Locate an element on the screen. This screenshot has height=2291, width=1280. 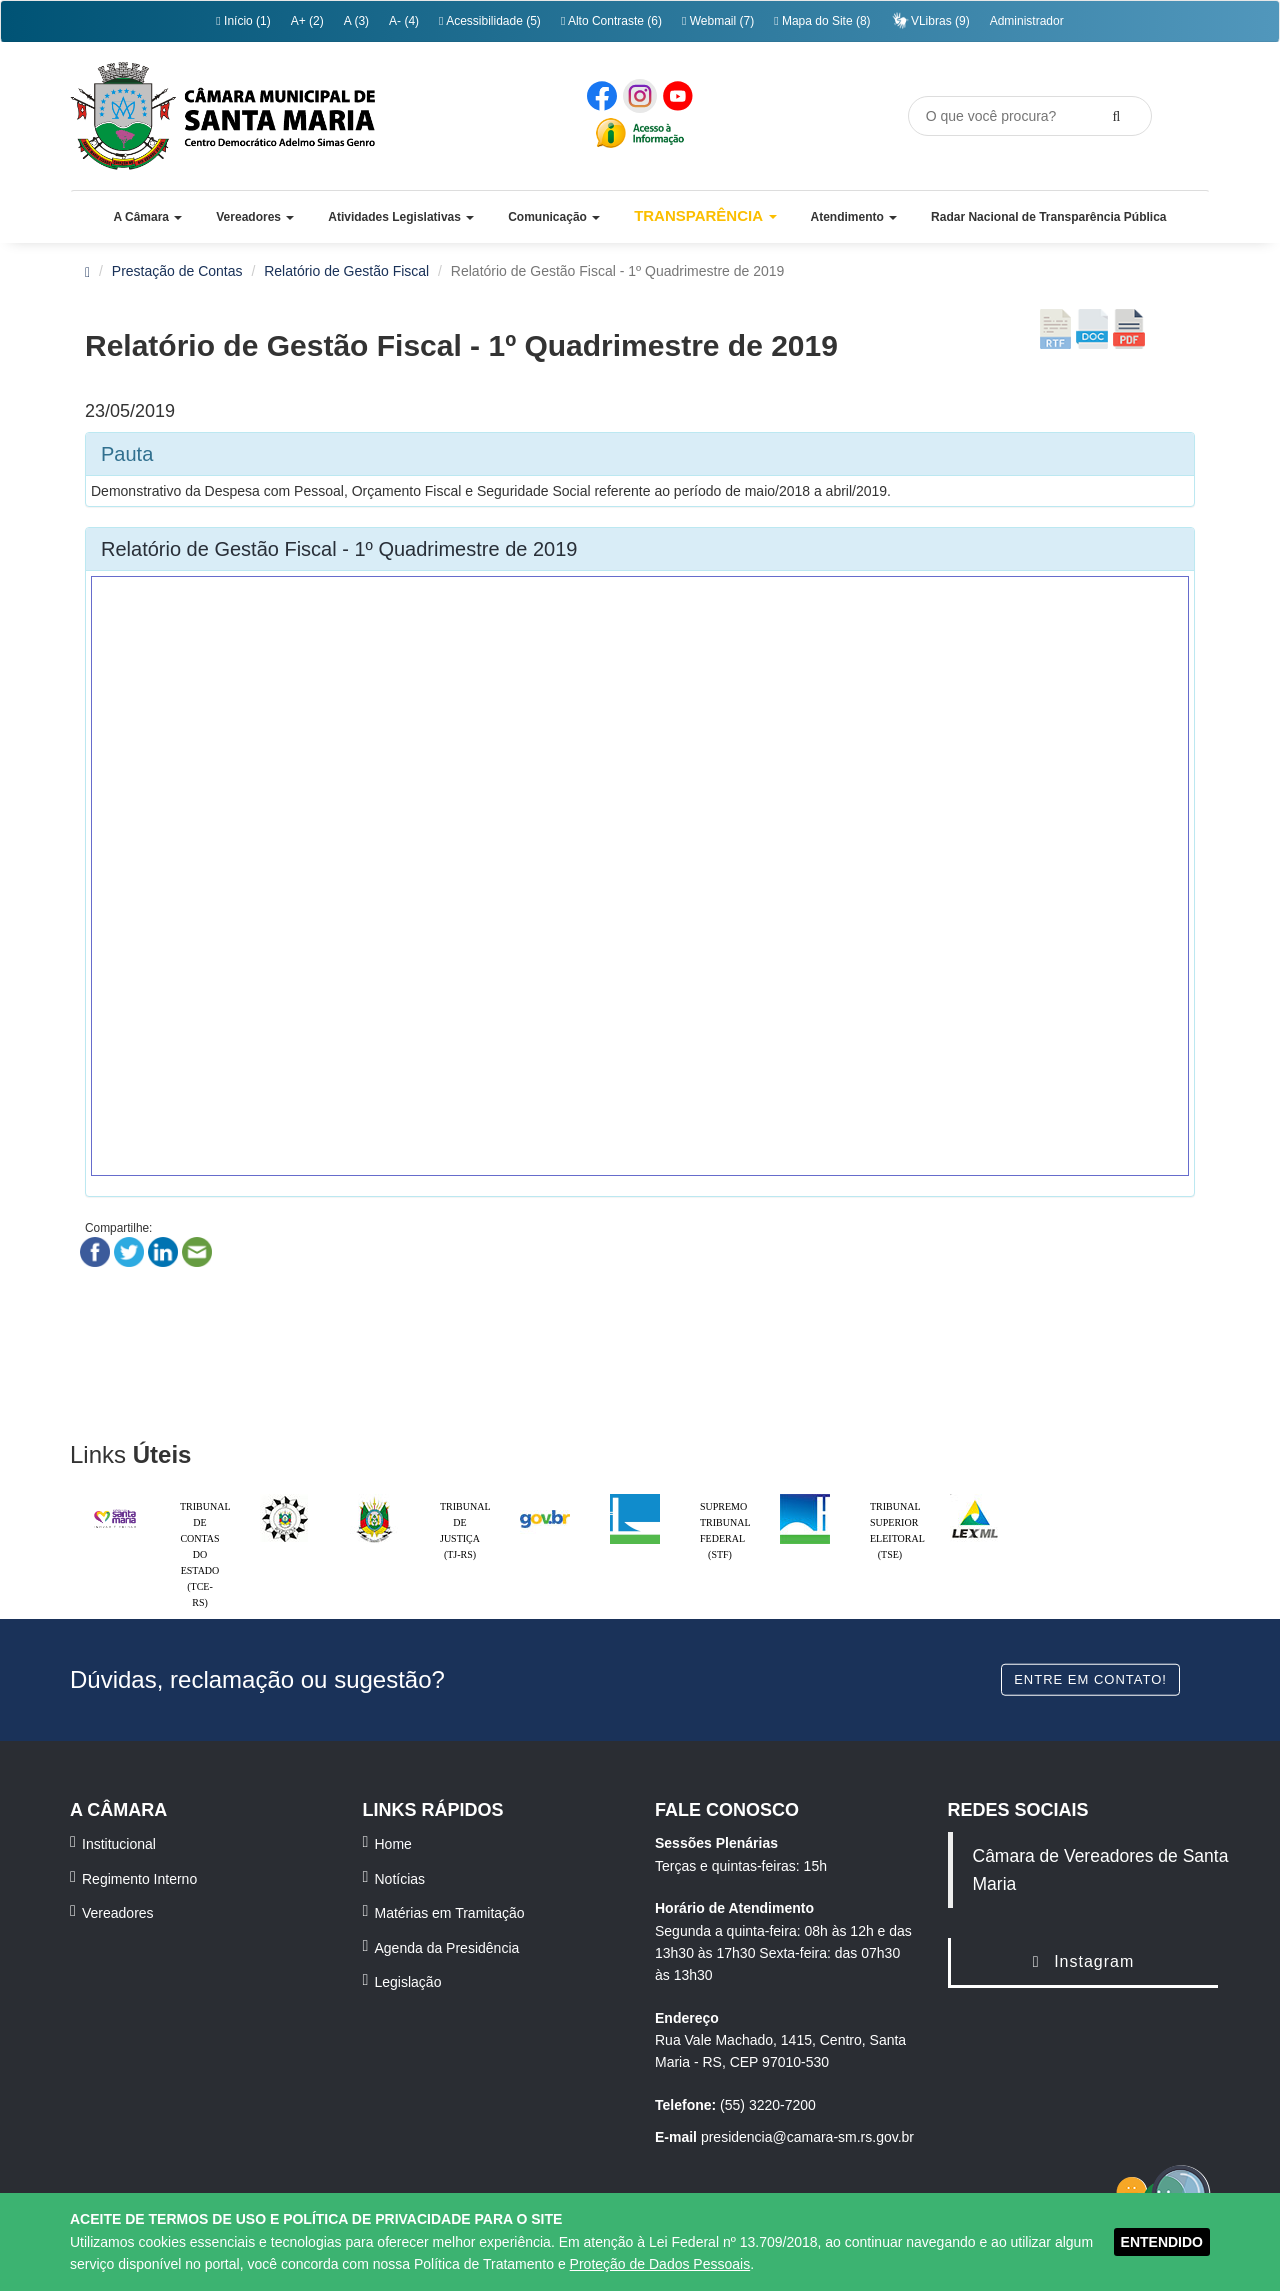
[button] is located at coordinates (147, 217).